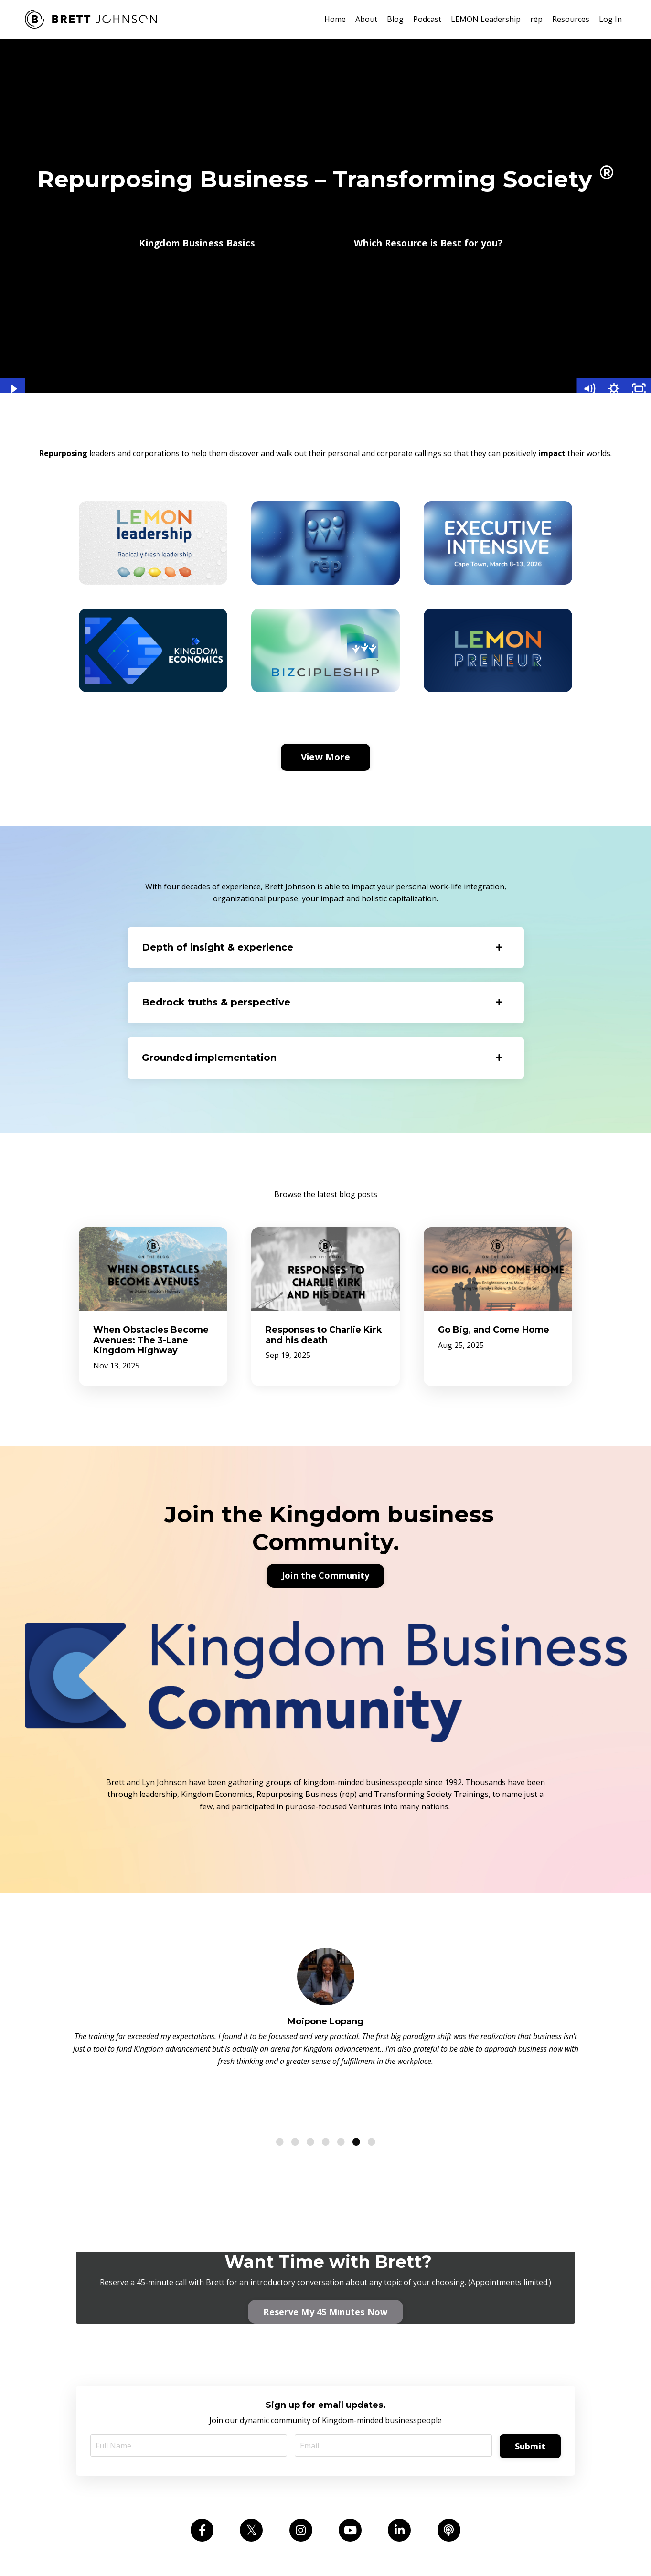  I want to click on Join the Community [button], so click(326, 1575).